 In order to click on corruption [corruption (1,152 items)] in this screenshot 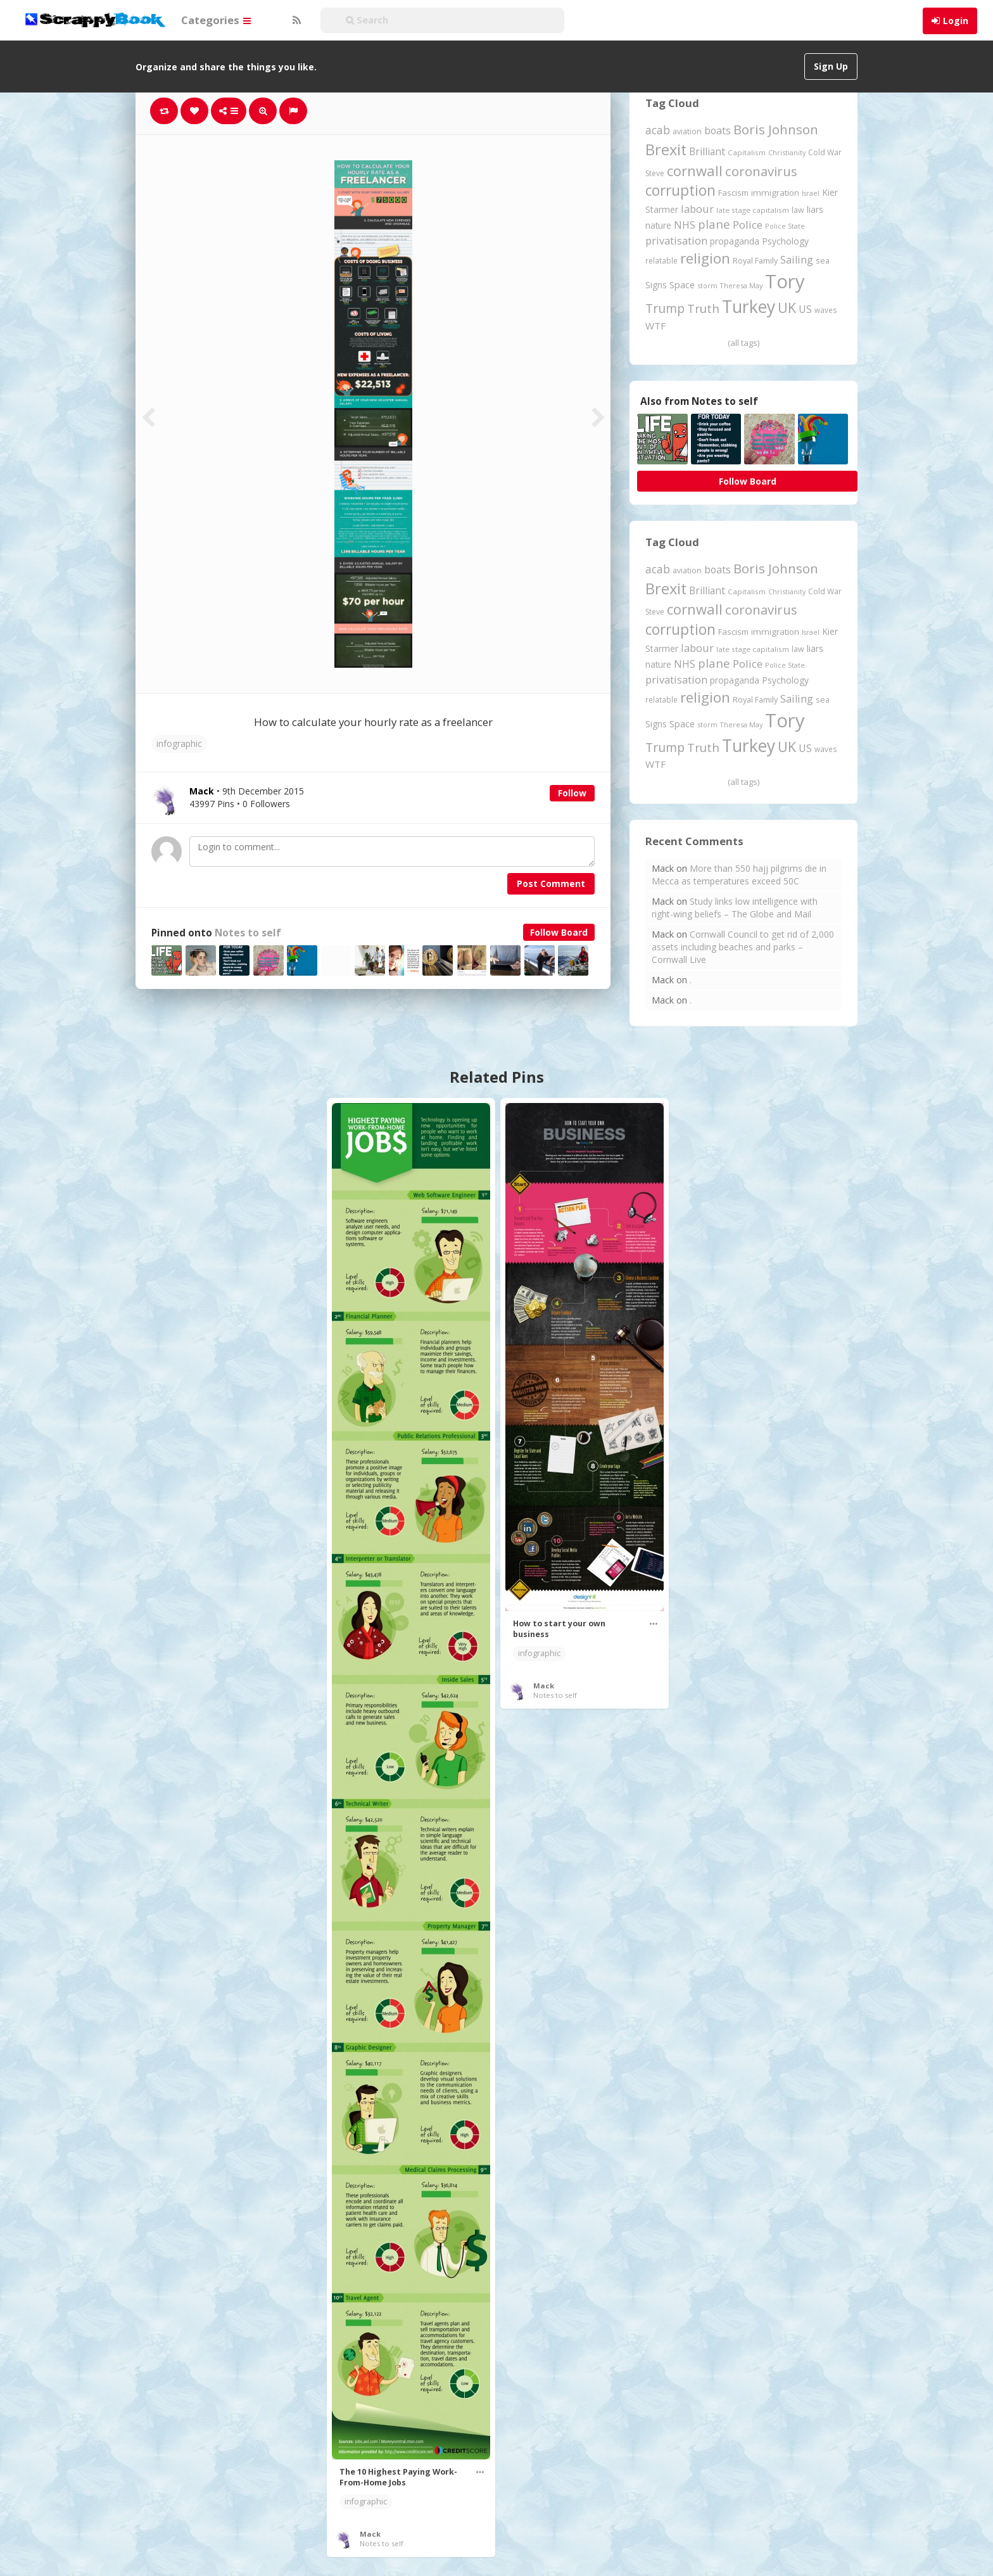, I will do `click(680, 190)`.